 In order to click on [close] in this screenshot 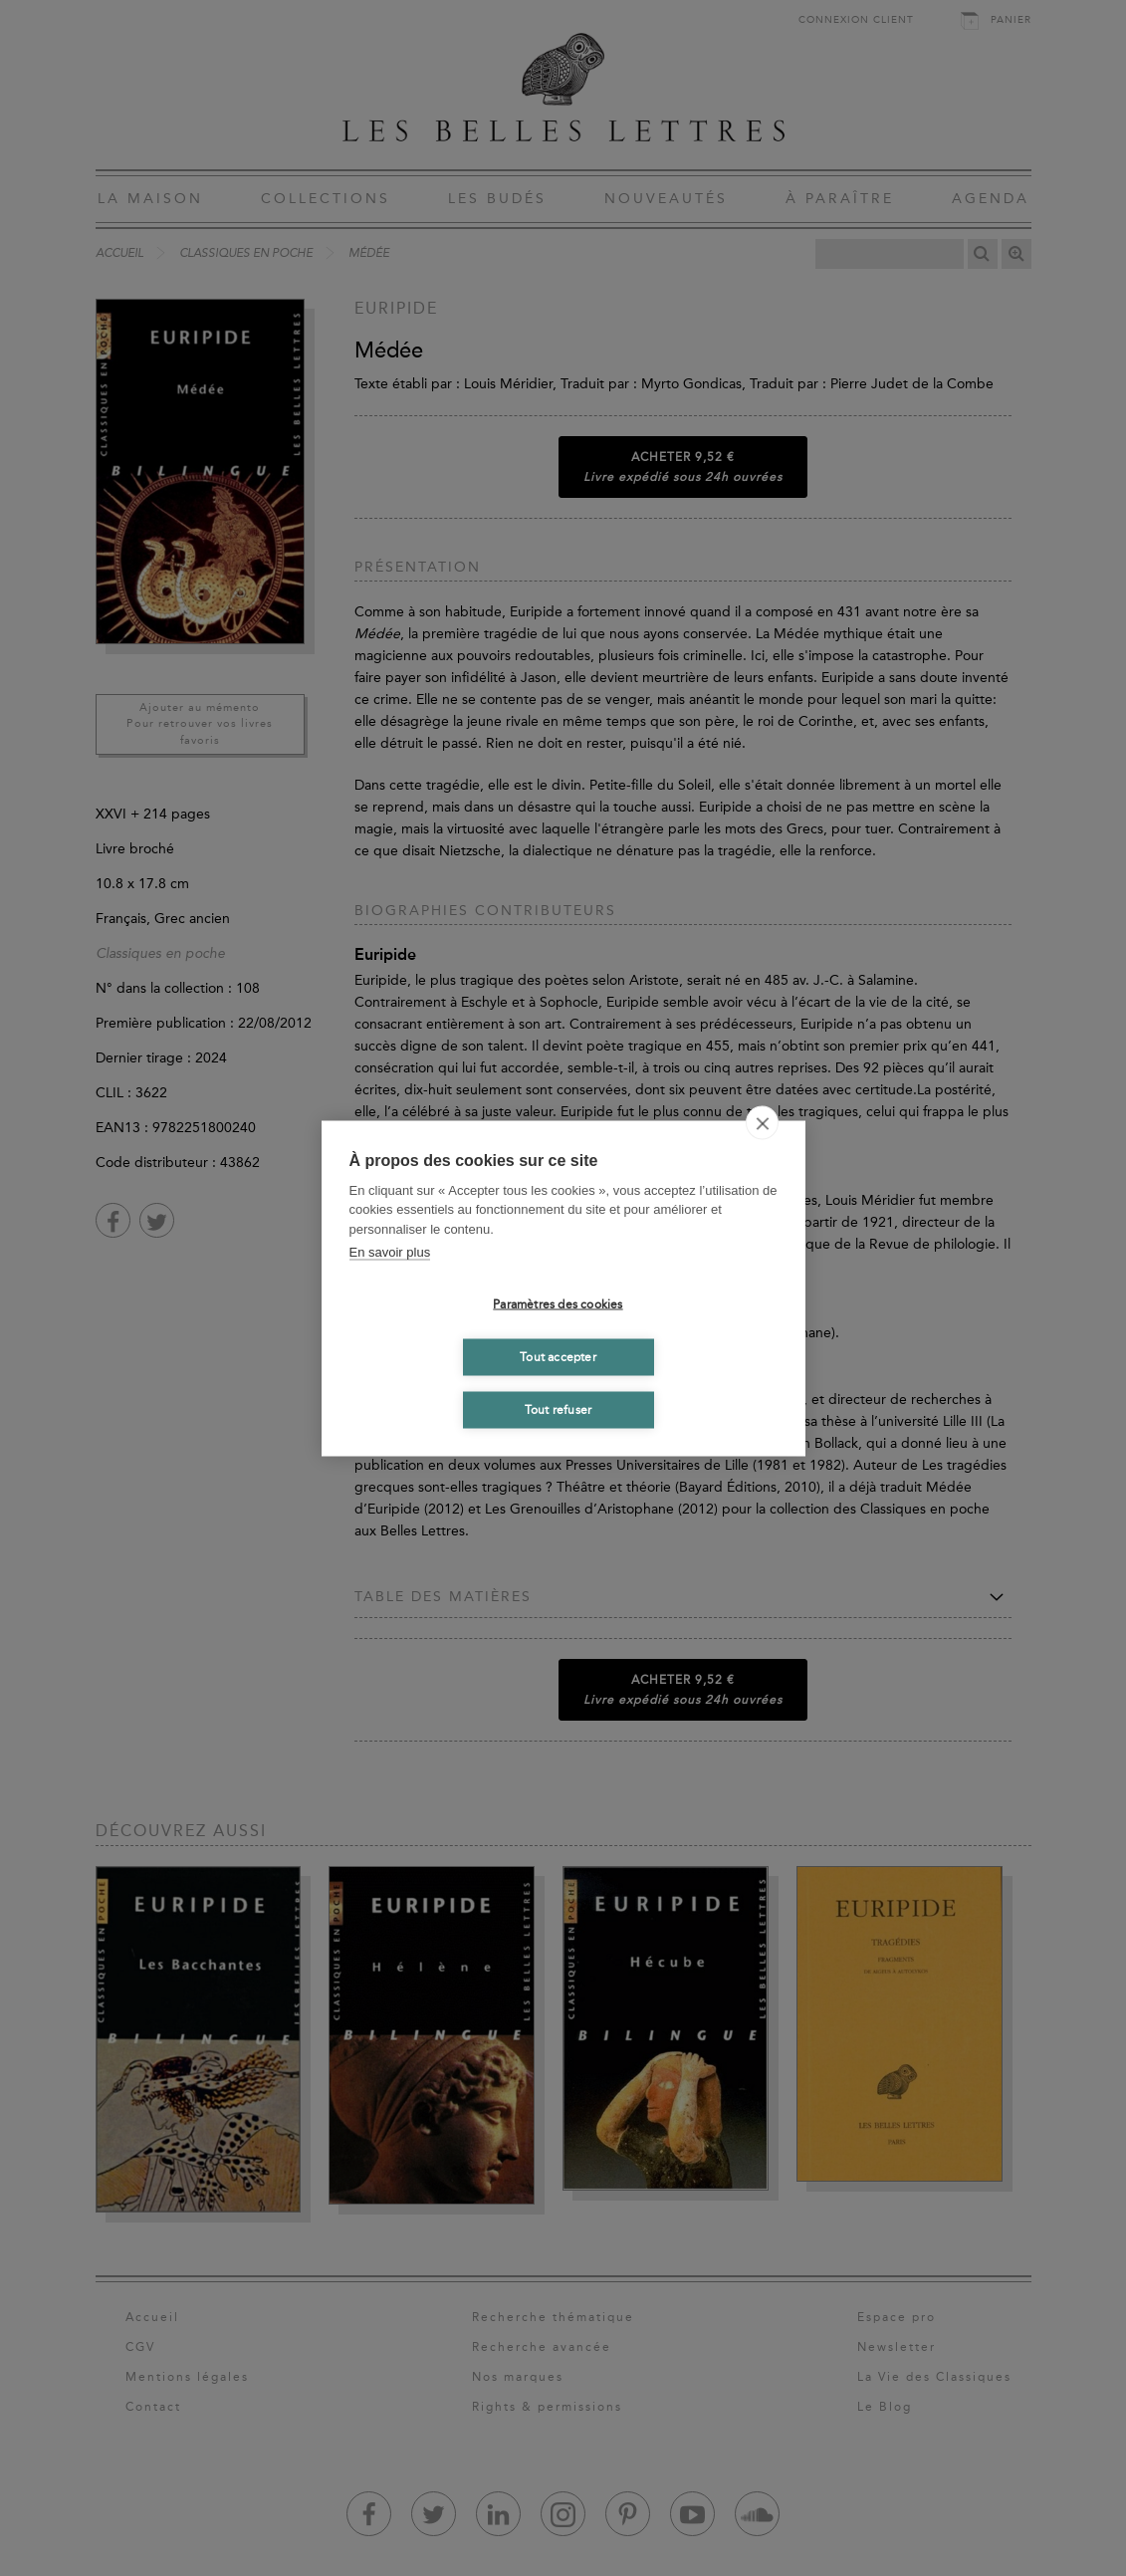, I will do `click(762, 1122)`.